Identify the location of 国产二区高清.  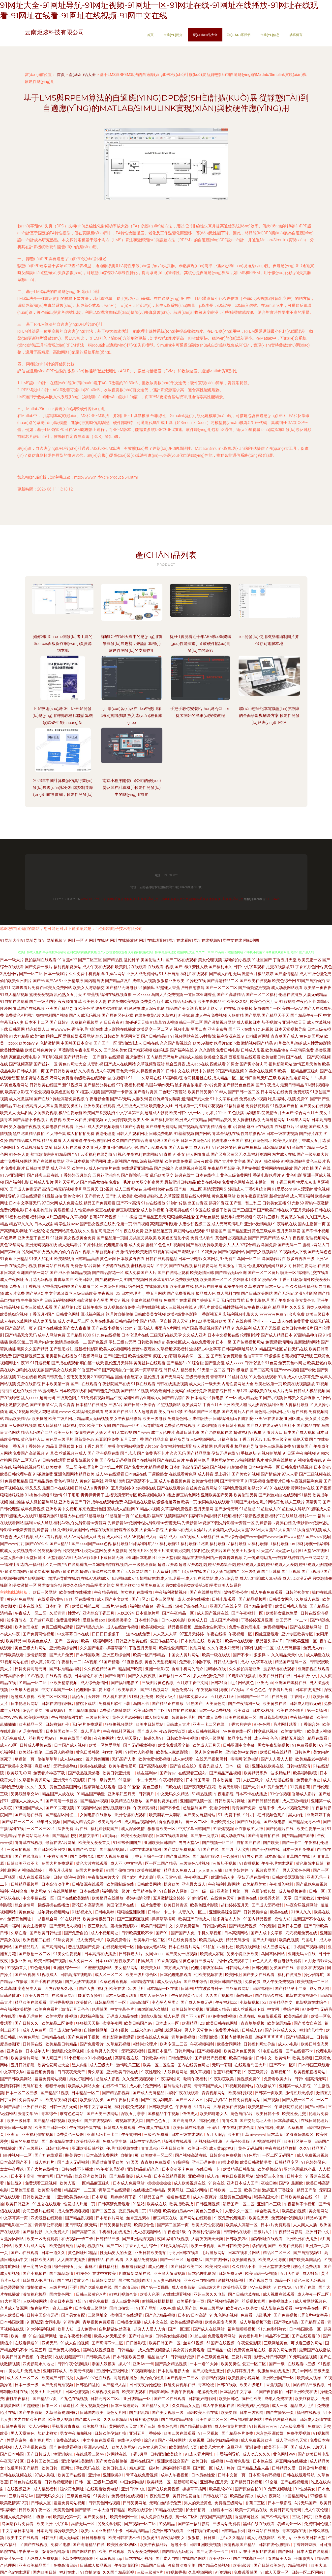
(261, 1370).